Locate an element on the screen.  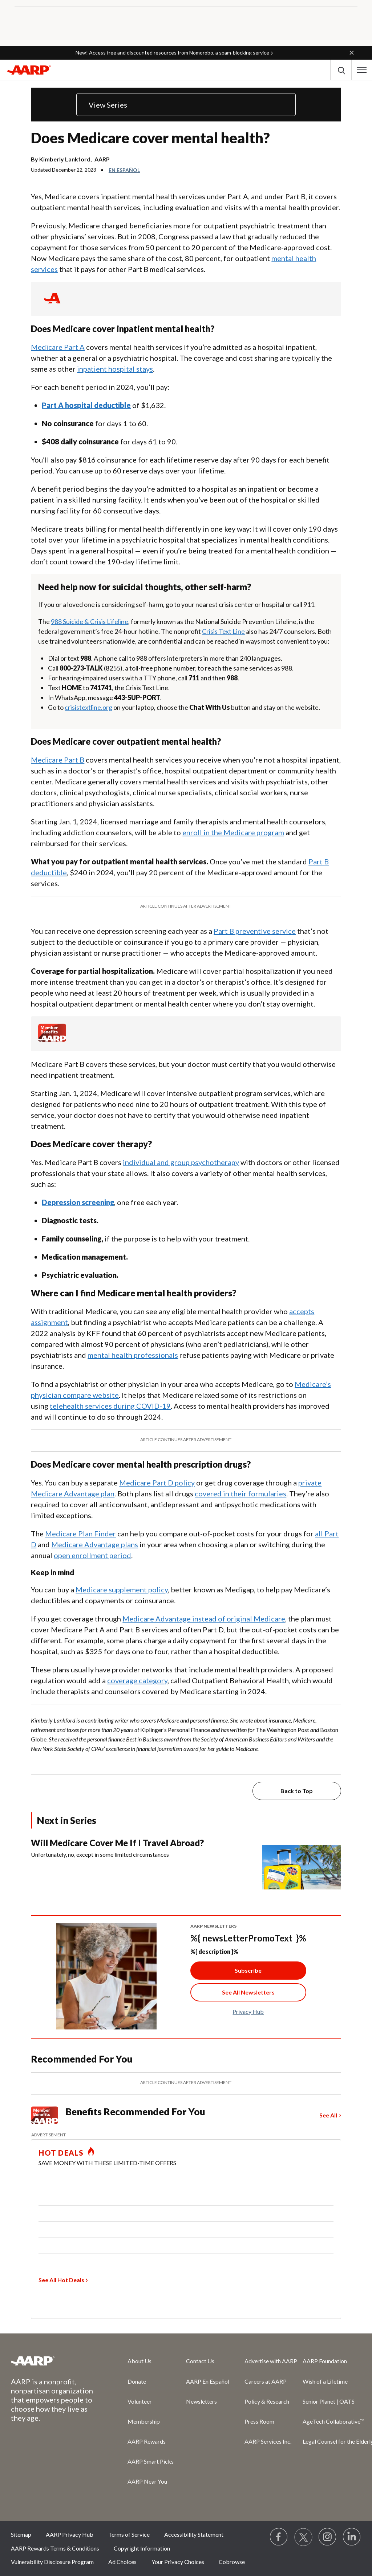
enroll in the Medicare program is located at coordinates (233, 832).